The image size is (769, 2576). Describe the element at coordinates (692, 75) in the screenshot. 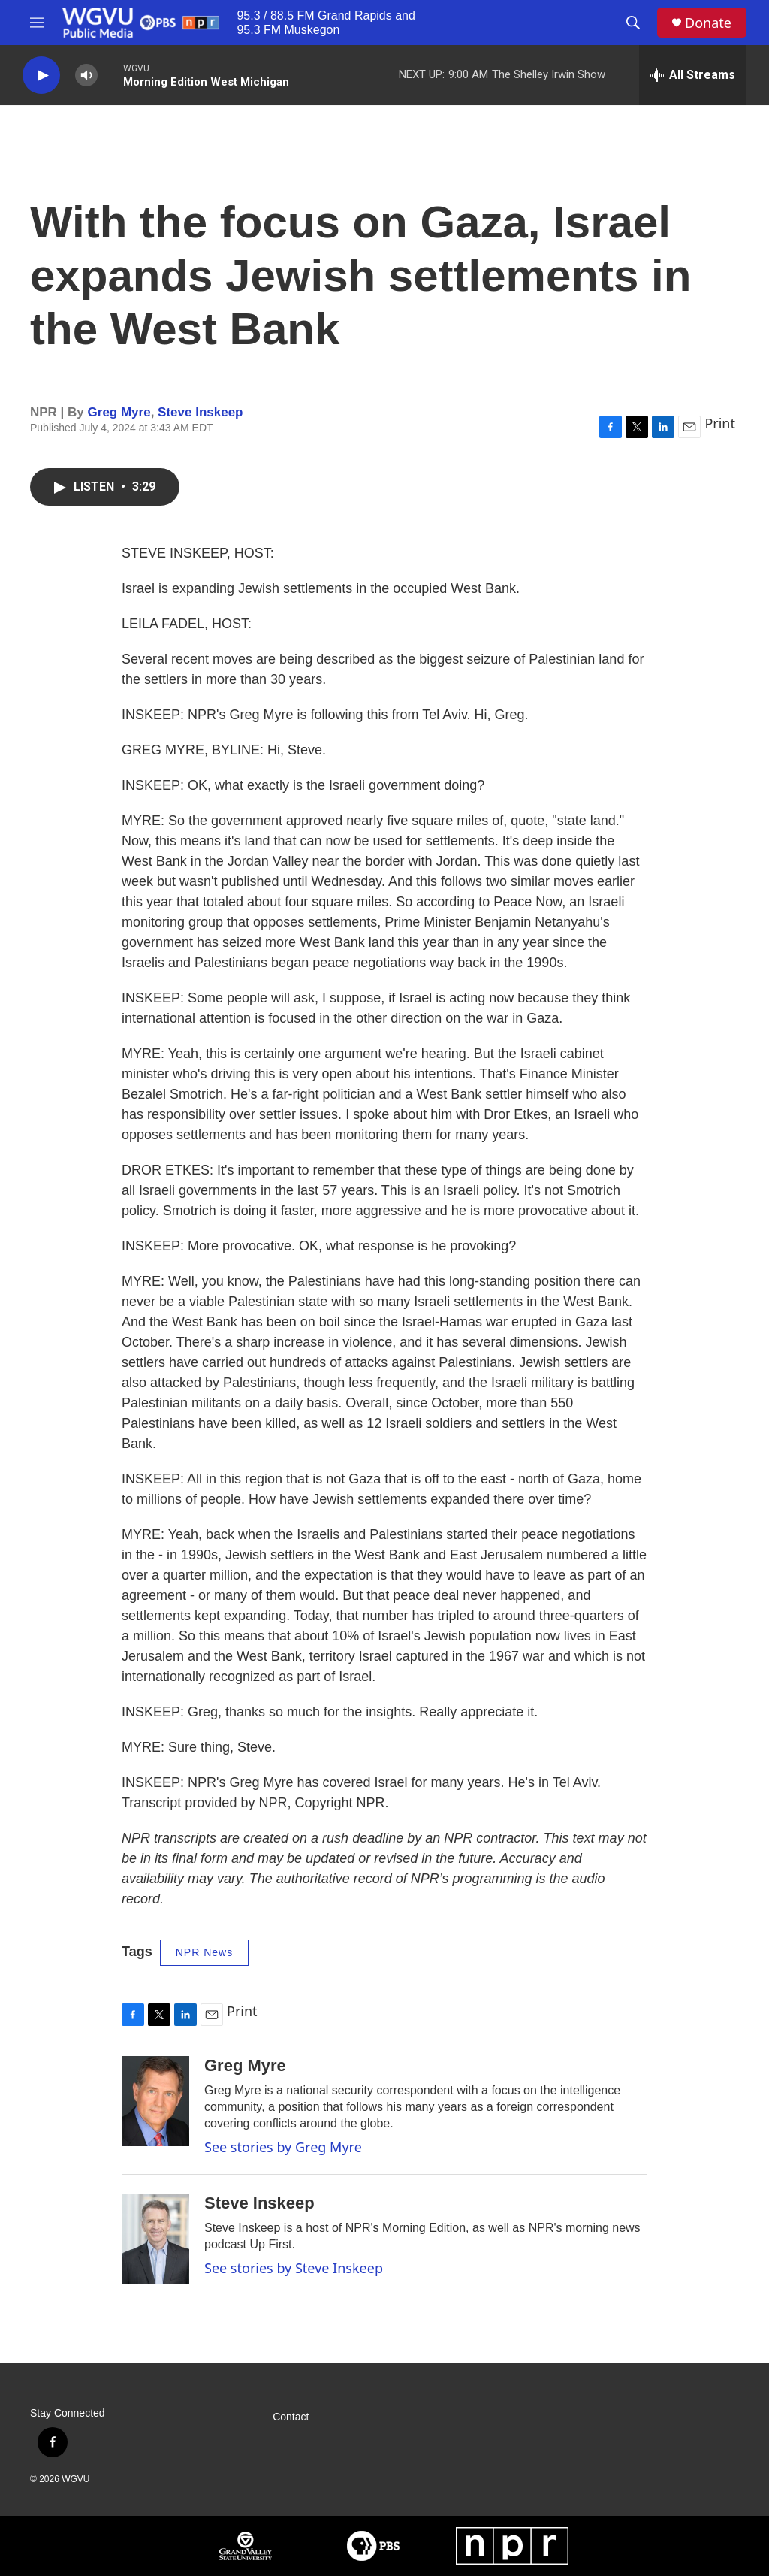

I see `[all streams]` at that location.